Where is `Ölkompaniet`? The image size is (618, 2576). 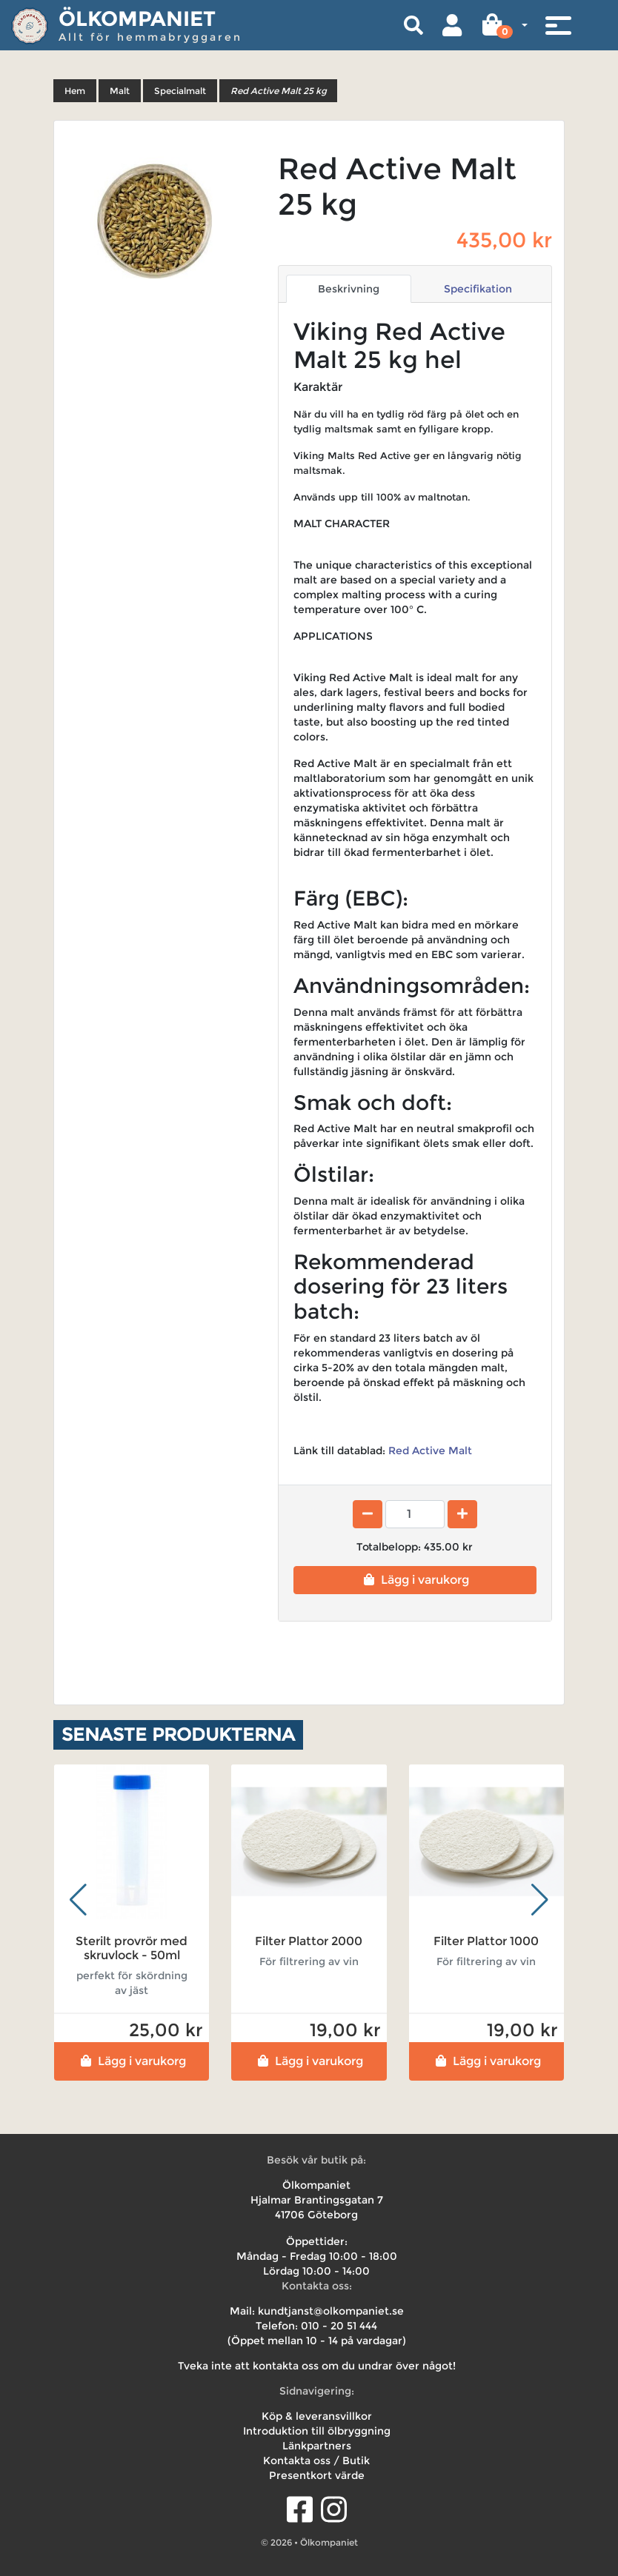 Ölkompaniet is located at coordinates (137, 18).